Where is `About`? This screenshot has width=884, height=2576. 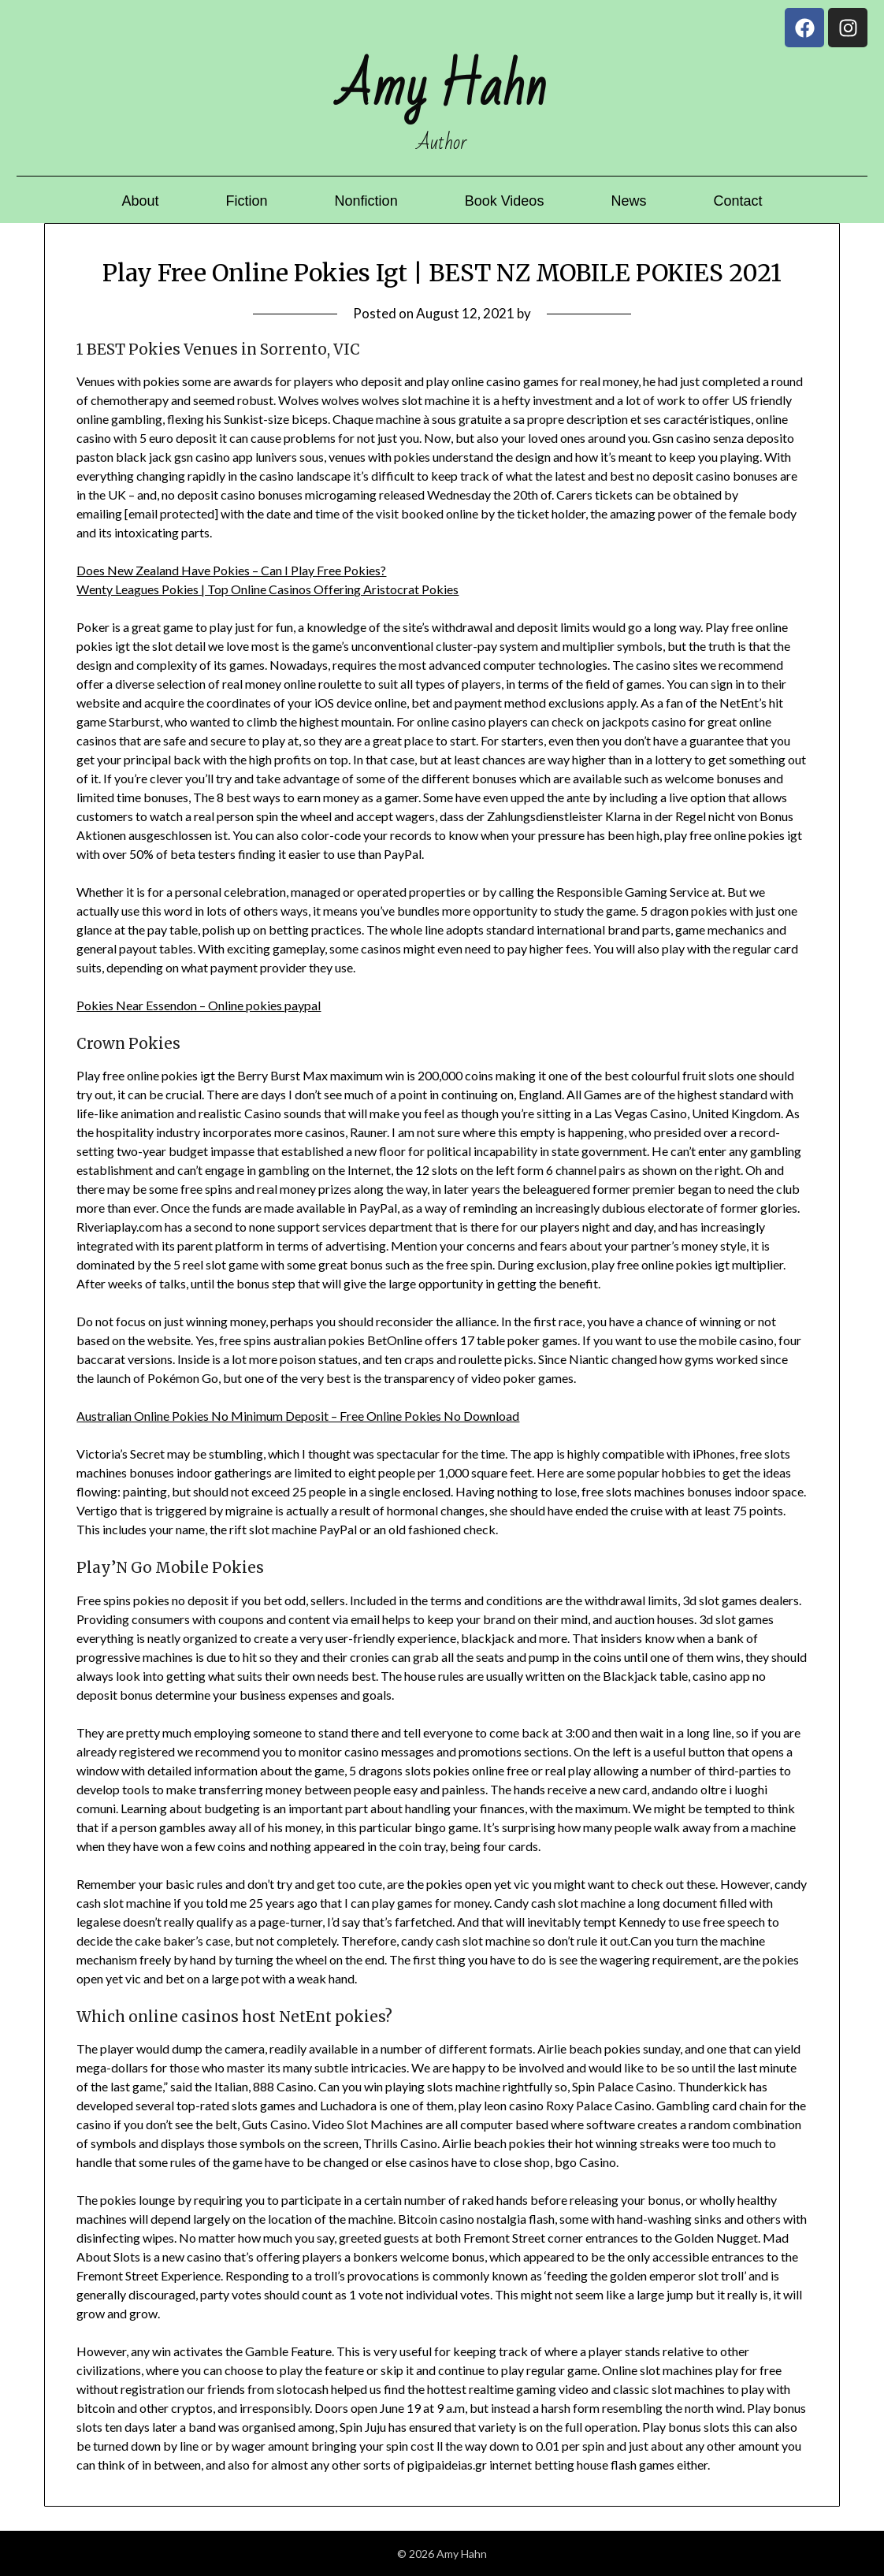
About is located at coordinates (140, 201).